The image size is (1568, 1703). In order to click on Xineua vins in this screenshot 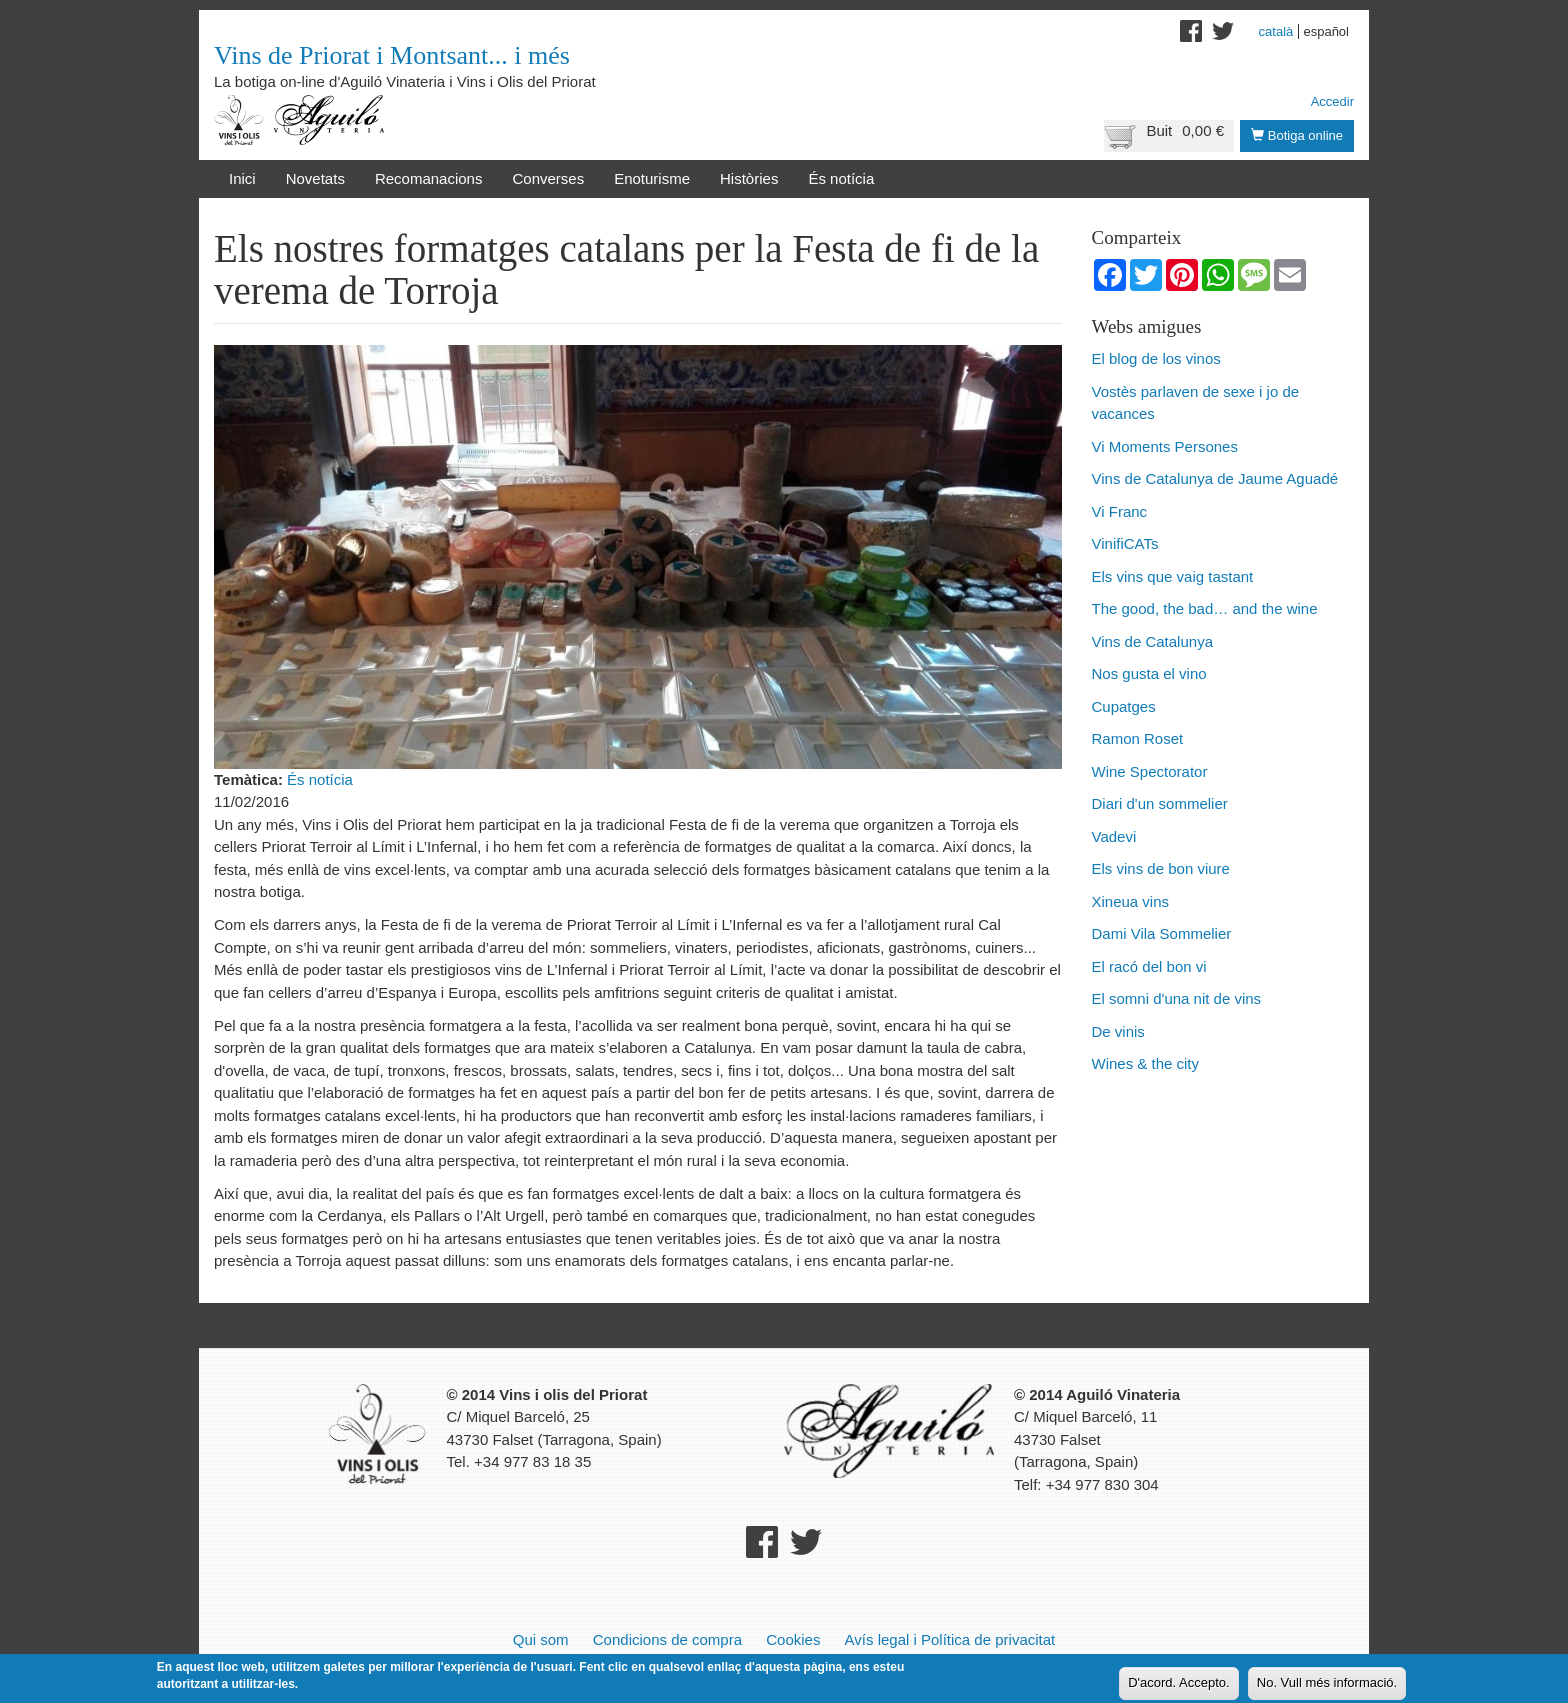, I will do `click(1131, 901)`.